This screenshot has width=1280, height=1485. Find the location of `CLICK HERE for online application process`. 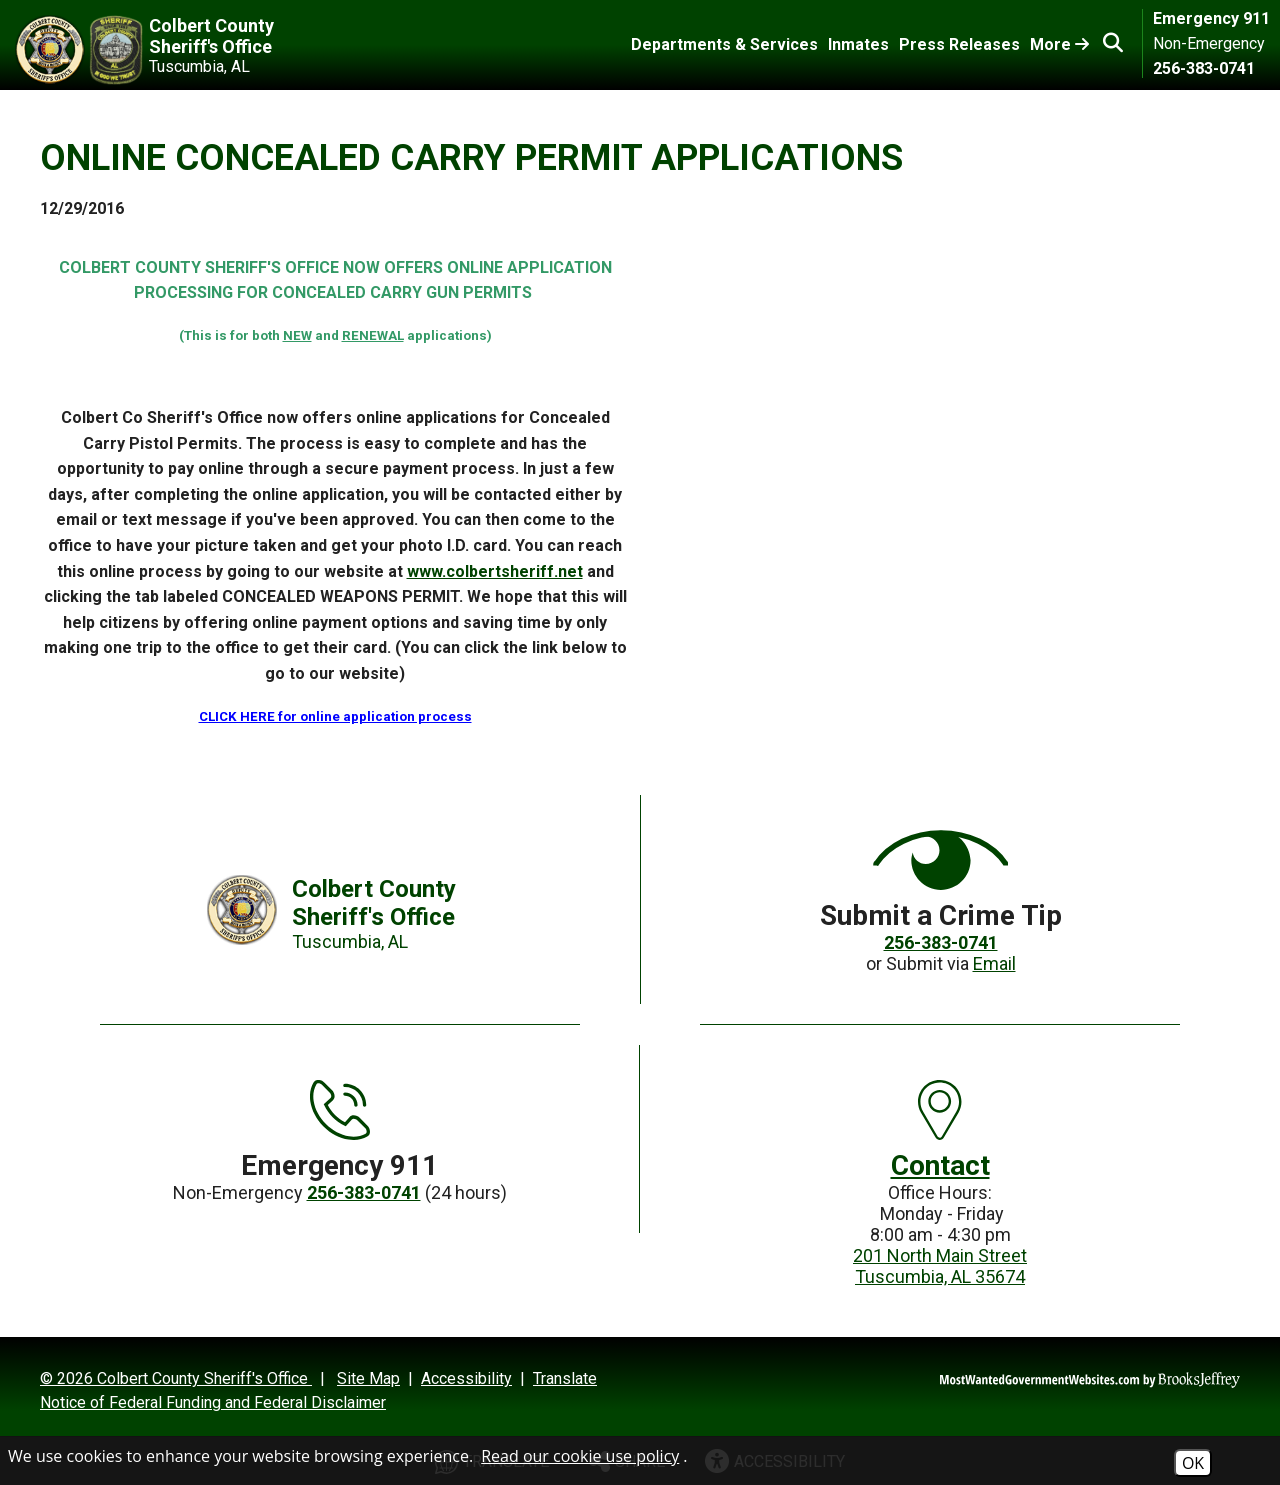

CLICK HERE for online application process is located at coordinates (335, 716).